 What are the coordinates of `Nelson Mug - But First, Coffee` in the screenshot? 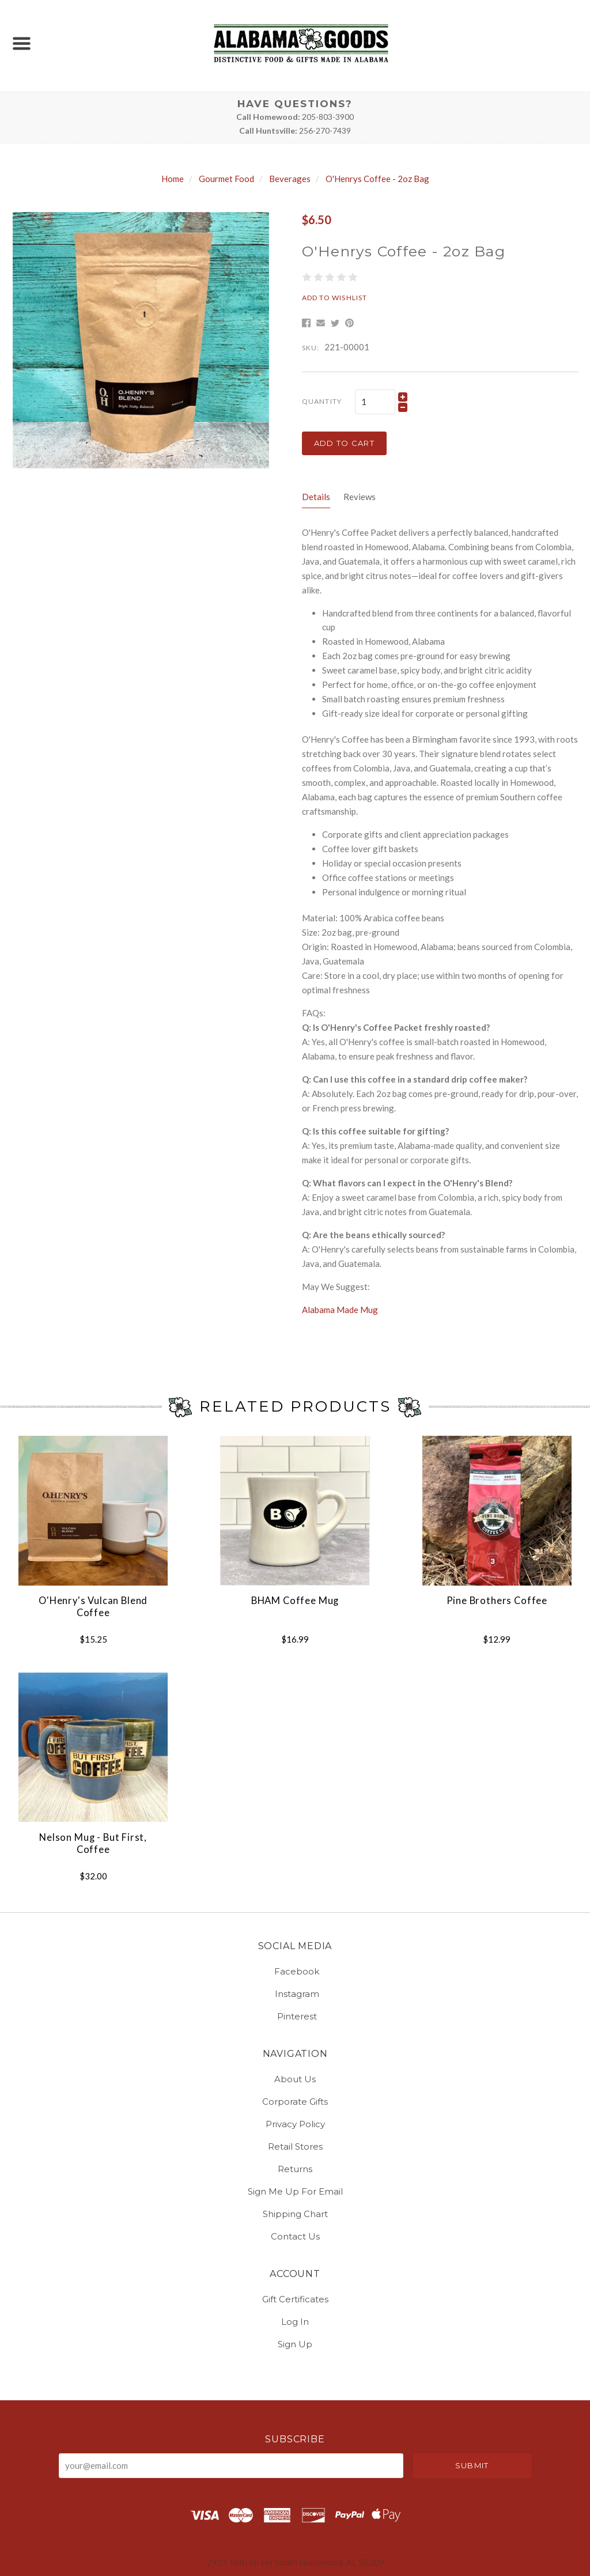 It's located at (93, 1843).